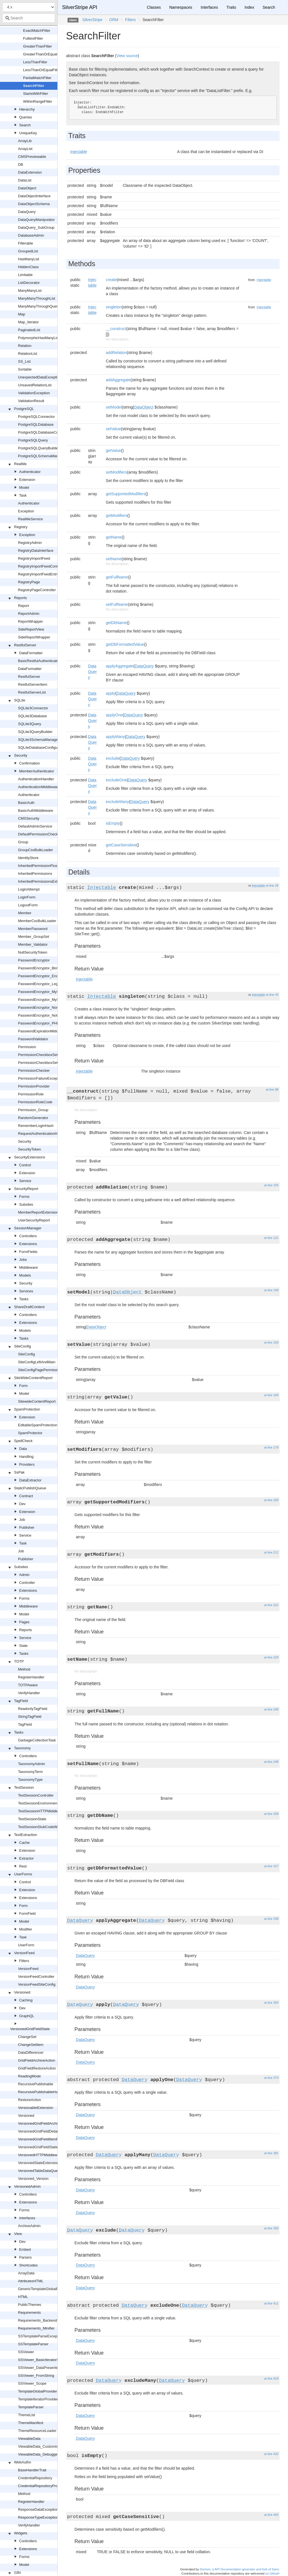 This screenshot has height=2576, width=288. I want to click on HTML, so click(23, 2297).